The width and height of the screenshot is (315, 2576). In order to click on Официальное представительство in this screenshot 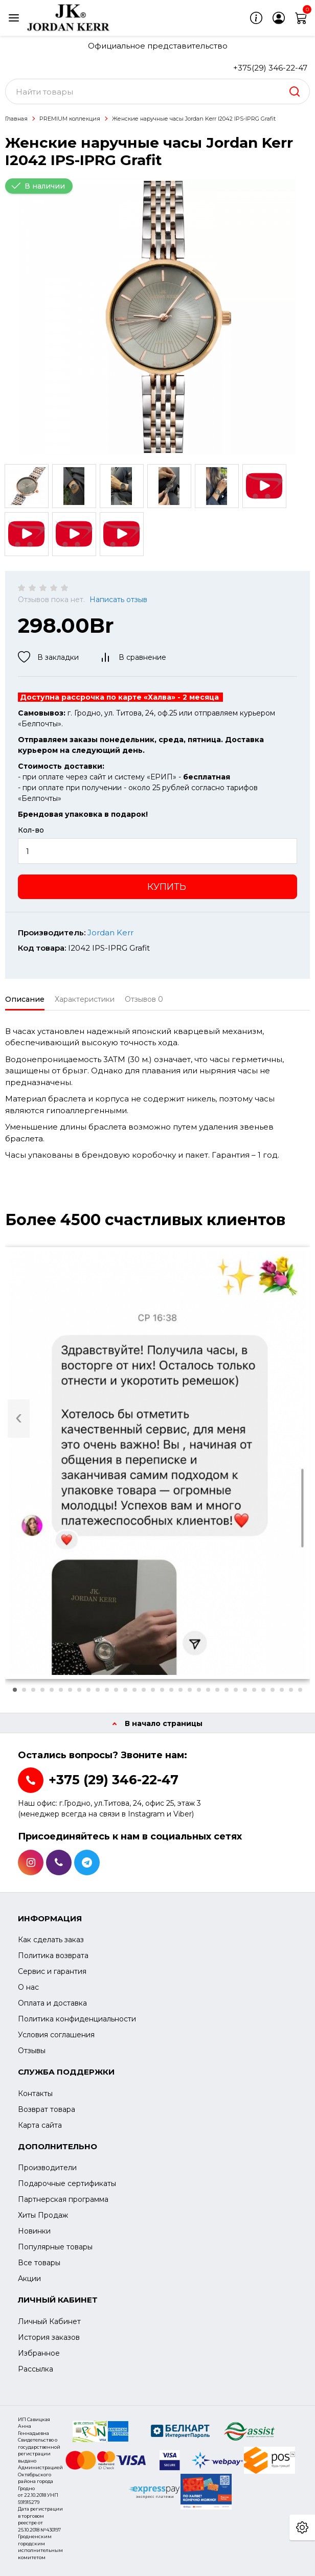, I will do `click(158, 46)`.